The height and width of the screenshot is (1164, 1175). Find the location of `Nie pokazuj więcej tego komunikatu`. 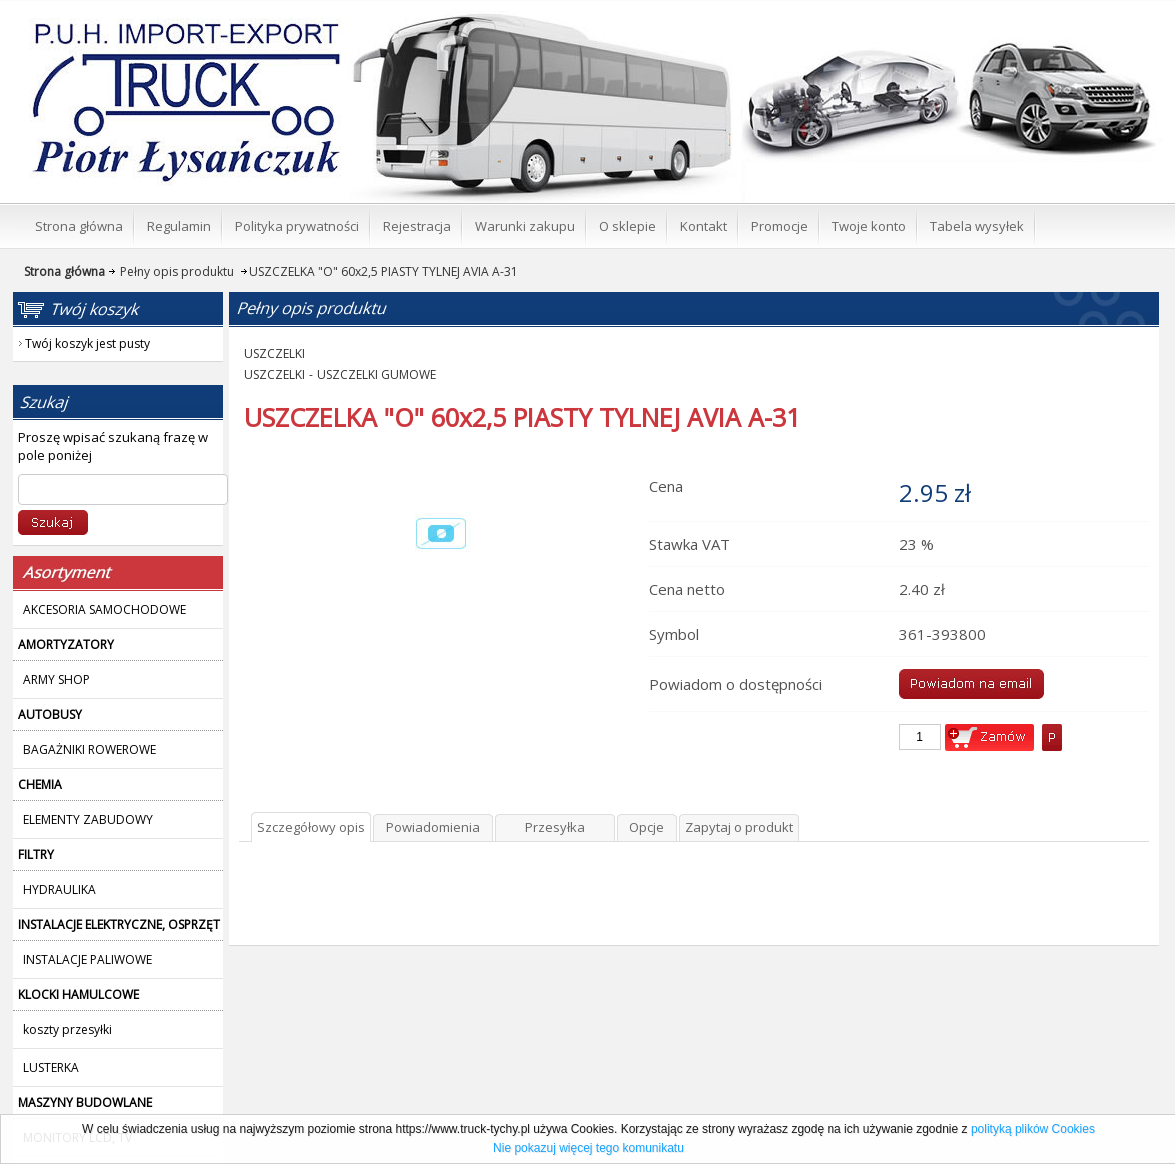

Nie pokazuj więcej tego komunikatu is located at coordinates (588, 1148).